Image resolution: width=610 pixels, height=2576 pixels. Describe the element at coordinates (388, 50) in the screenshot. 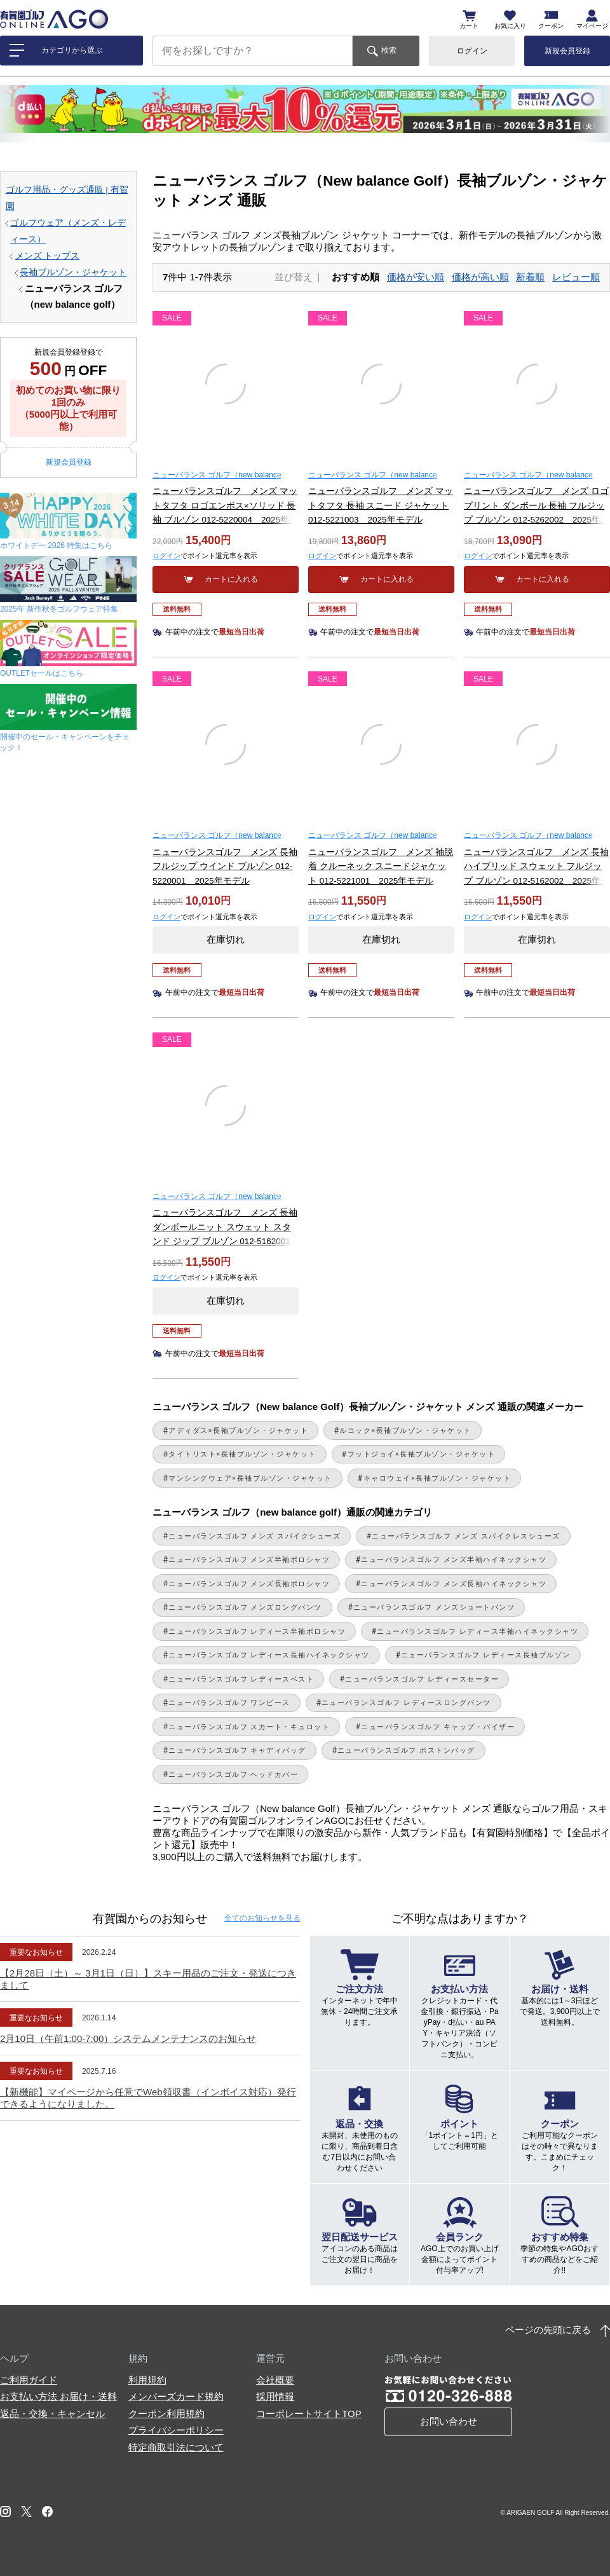

I see `検索` at that location.